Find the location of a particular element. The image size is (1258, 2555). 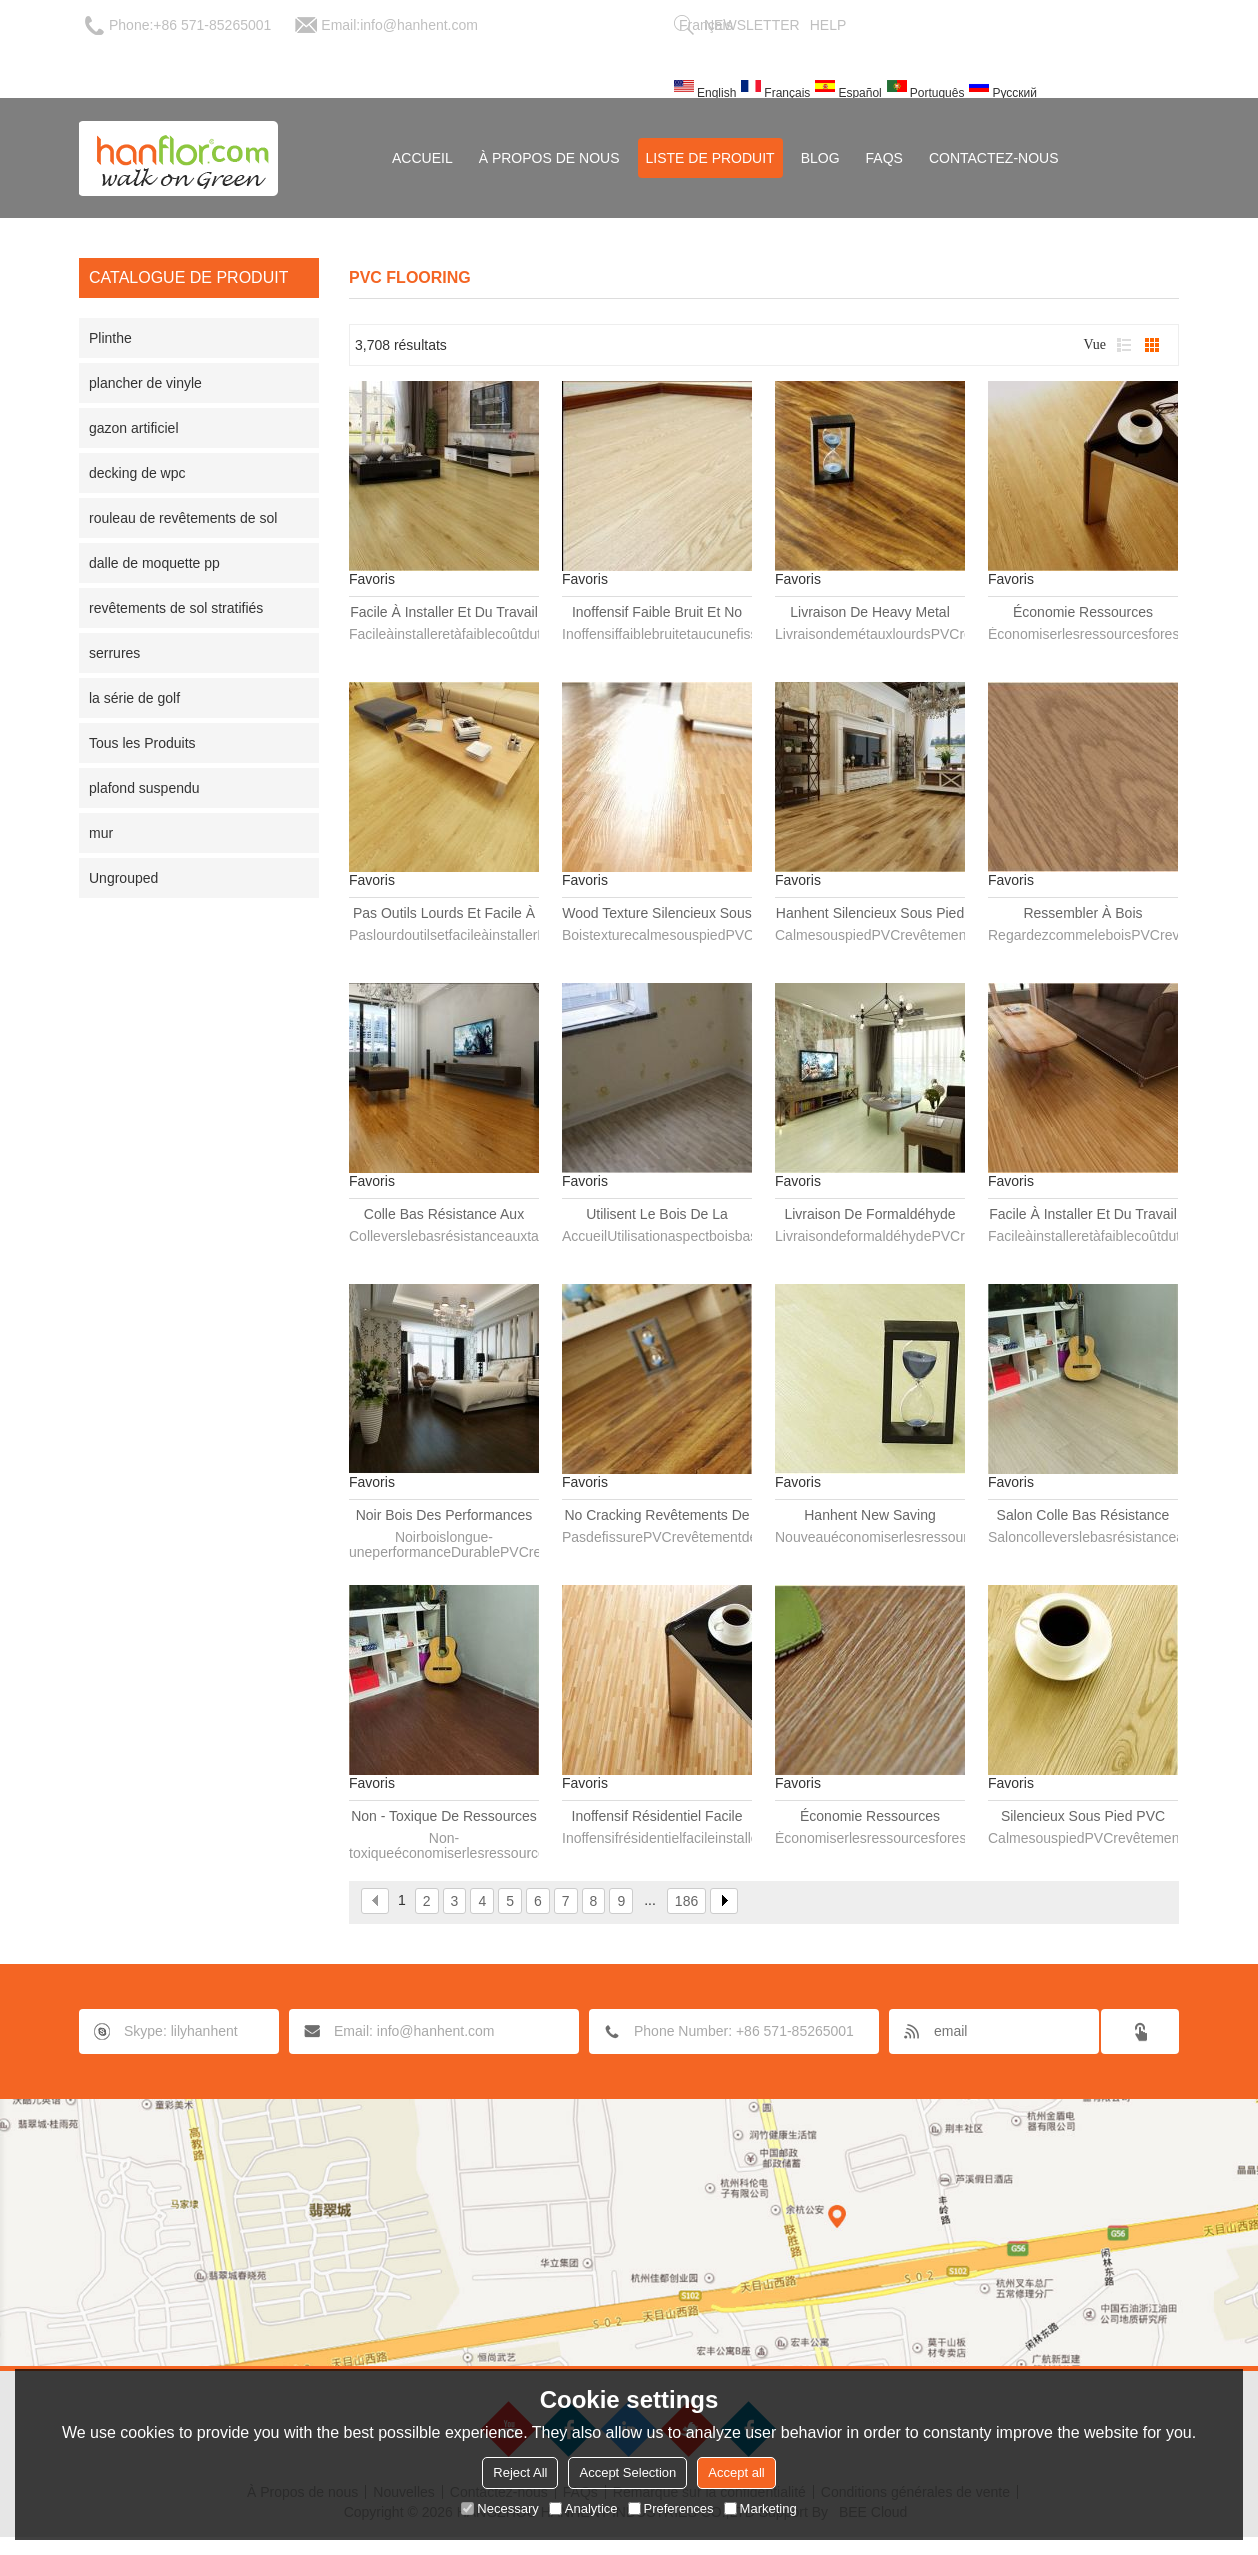

liste is located at coordinates (1124, 345).